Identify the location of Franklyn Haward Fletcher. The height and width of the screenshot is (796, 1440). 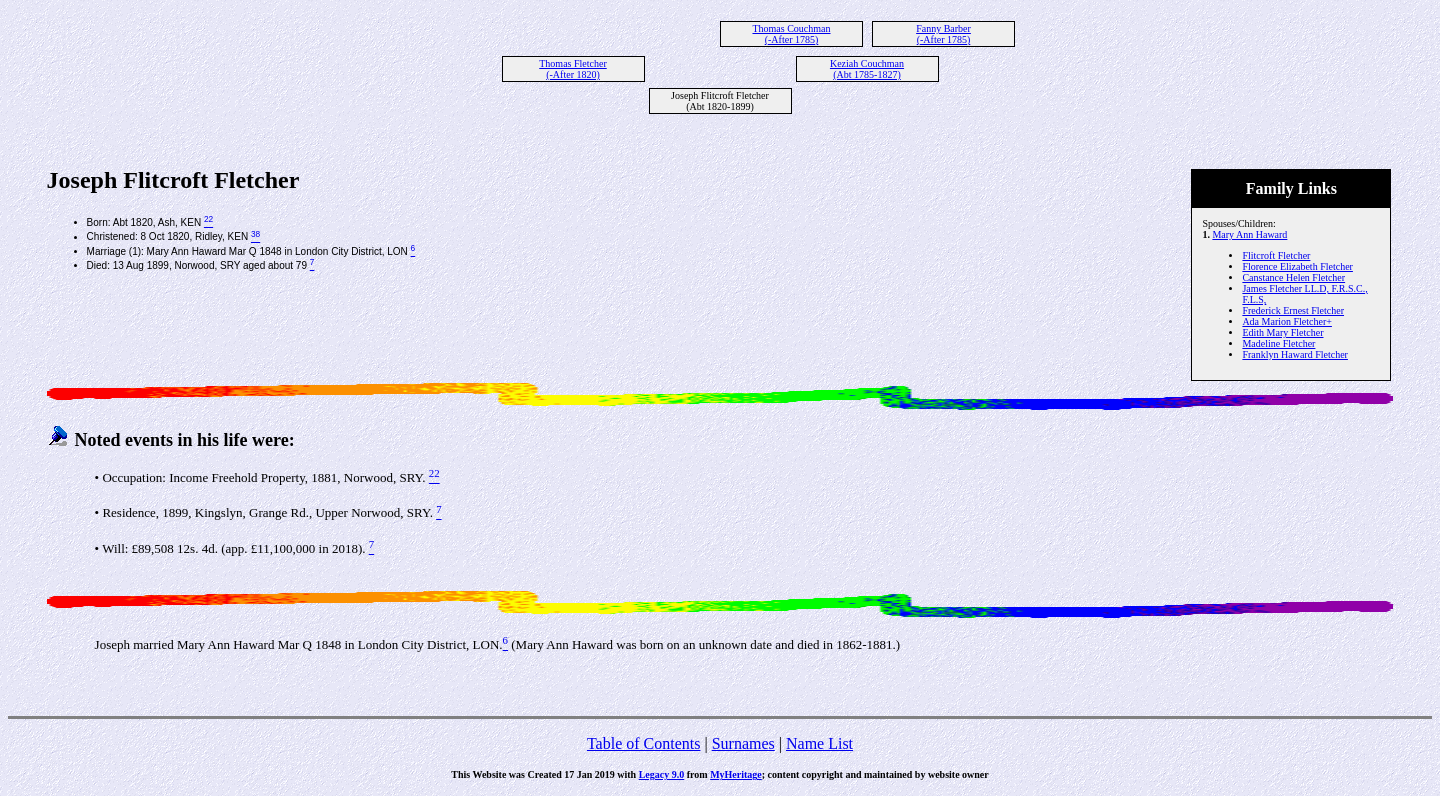
(1295, 354).